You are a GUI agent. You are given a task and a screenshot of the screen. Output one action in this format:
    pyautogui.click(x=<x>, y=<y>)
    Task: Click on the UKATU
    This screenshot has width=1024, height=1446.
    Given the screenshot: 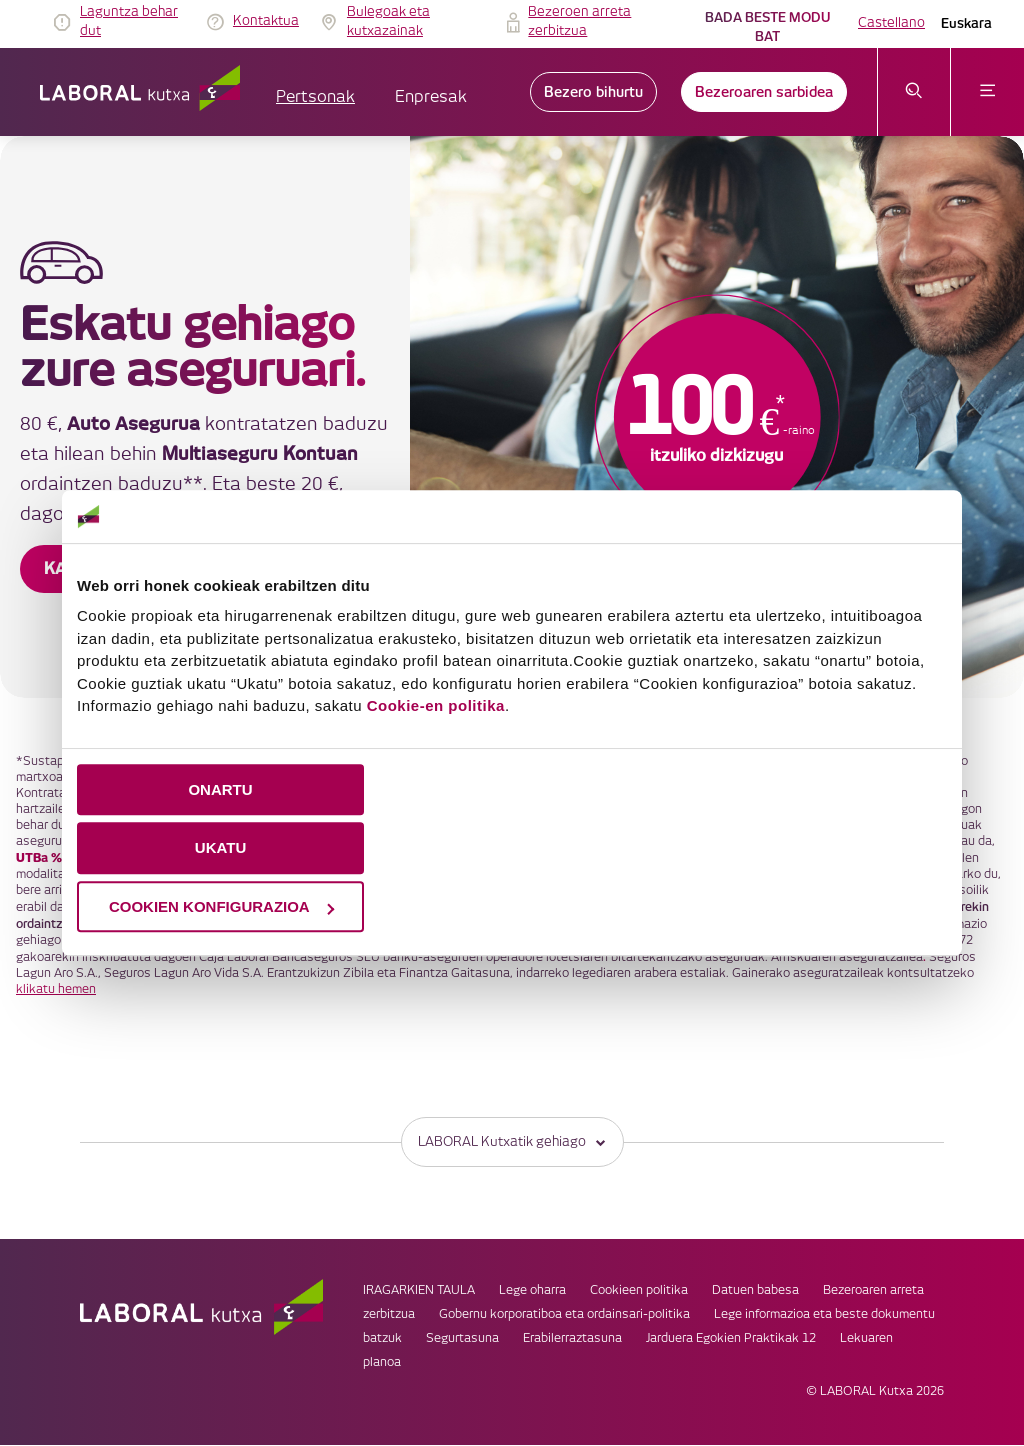 What is the action you would take?
    pyautogui.click(x=220, y=847)
    